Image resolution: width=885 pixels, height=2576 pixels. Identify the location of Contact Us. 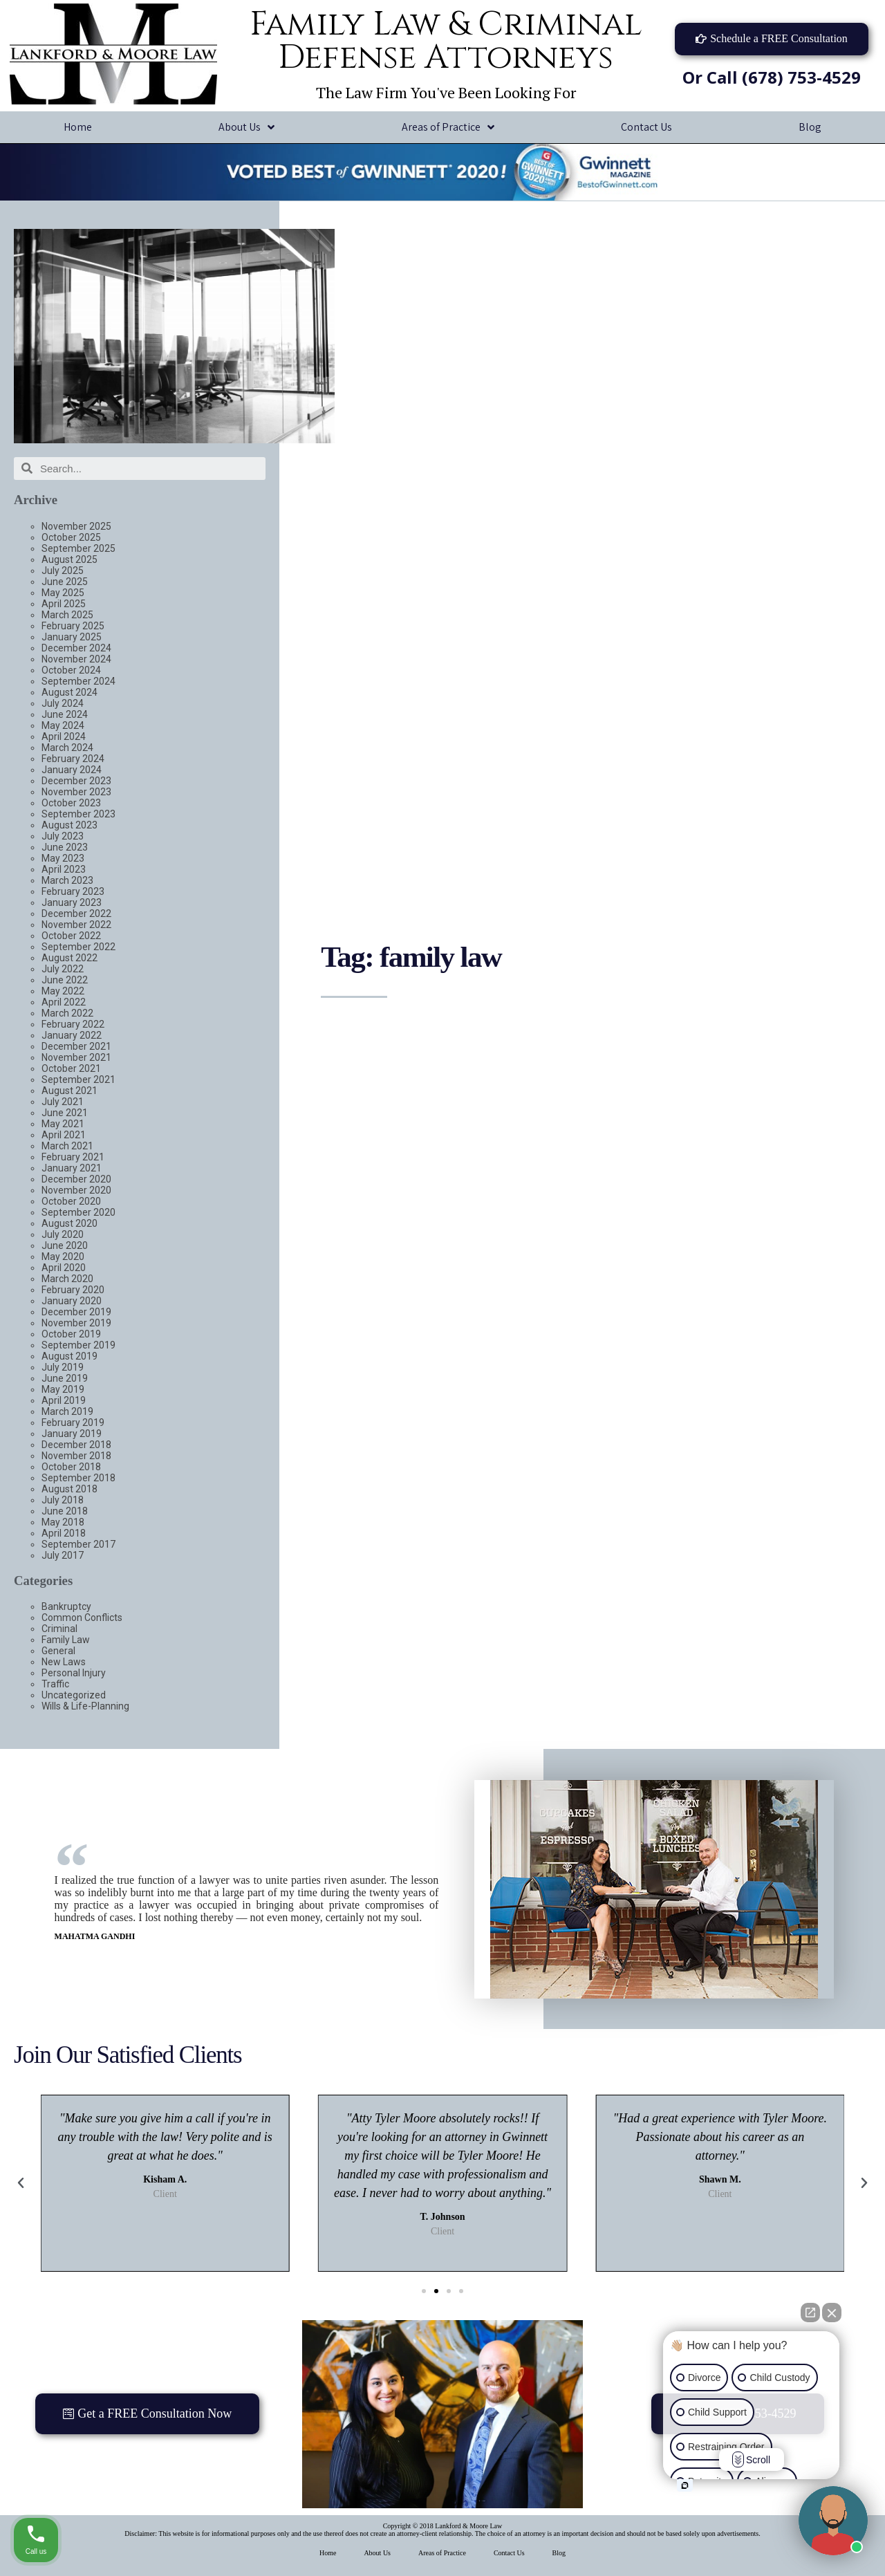
(646, 127).